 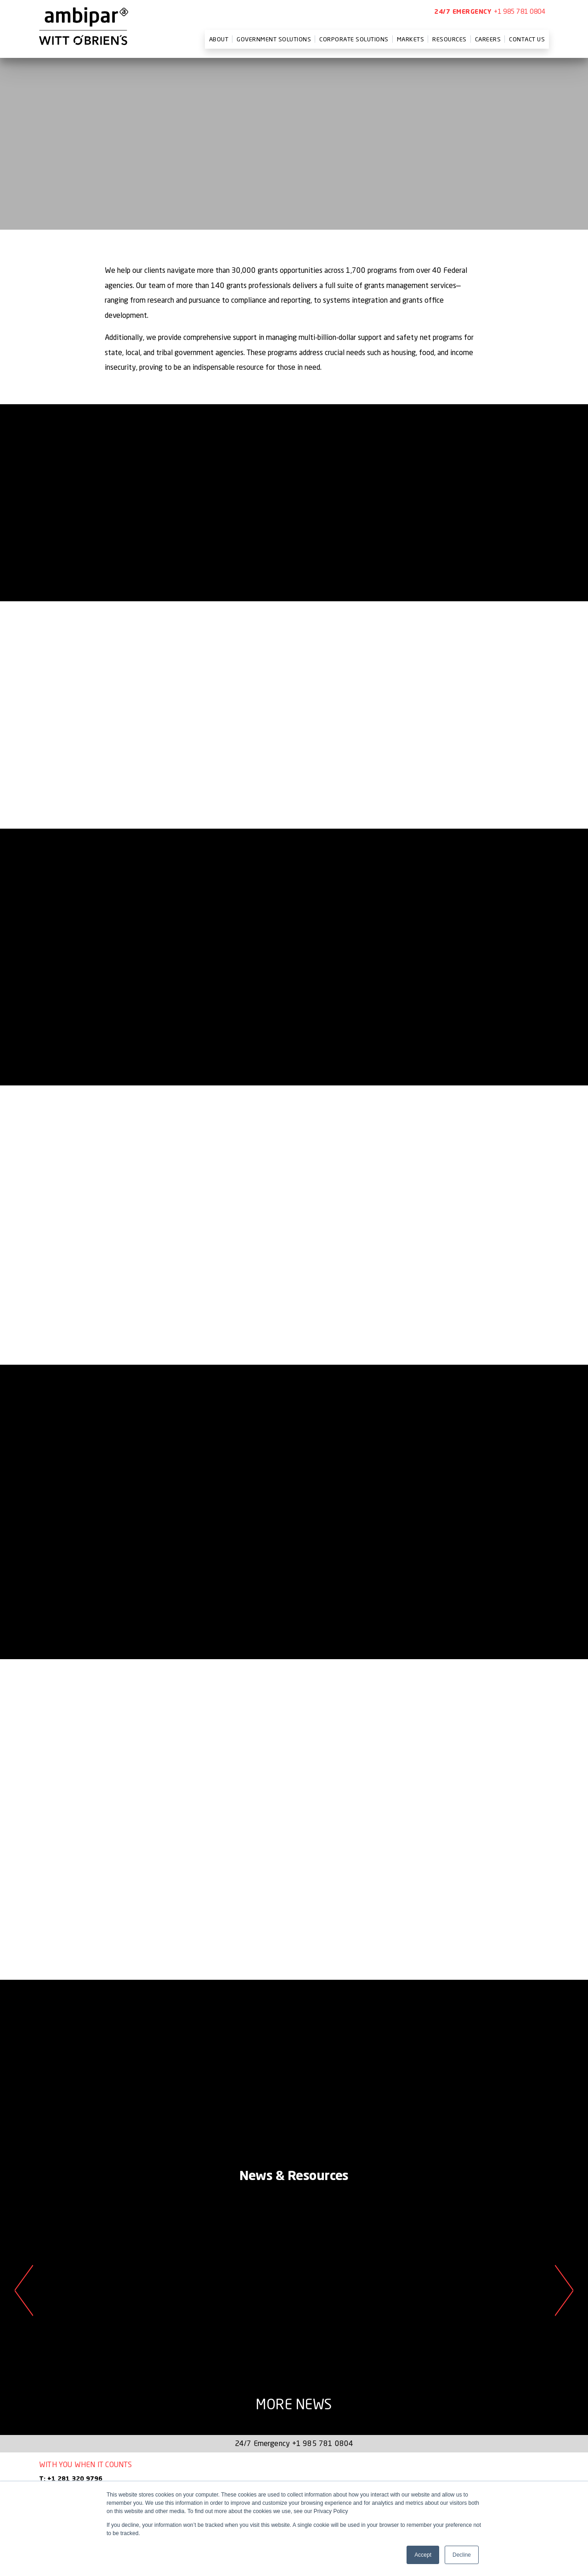 I want to click on More News, so click(x=294, y=2404).